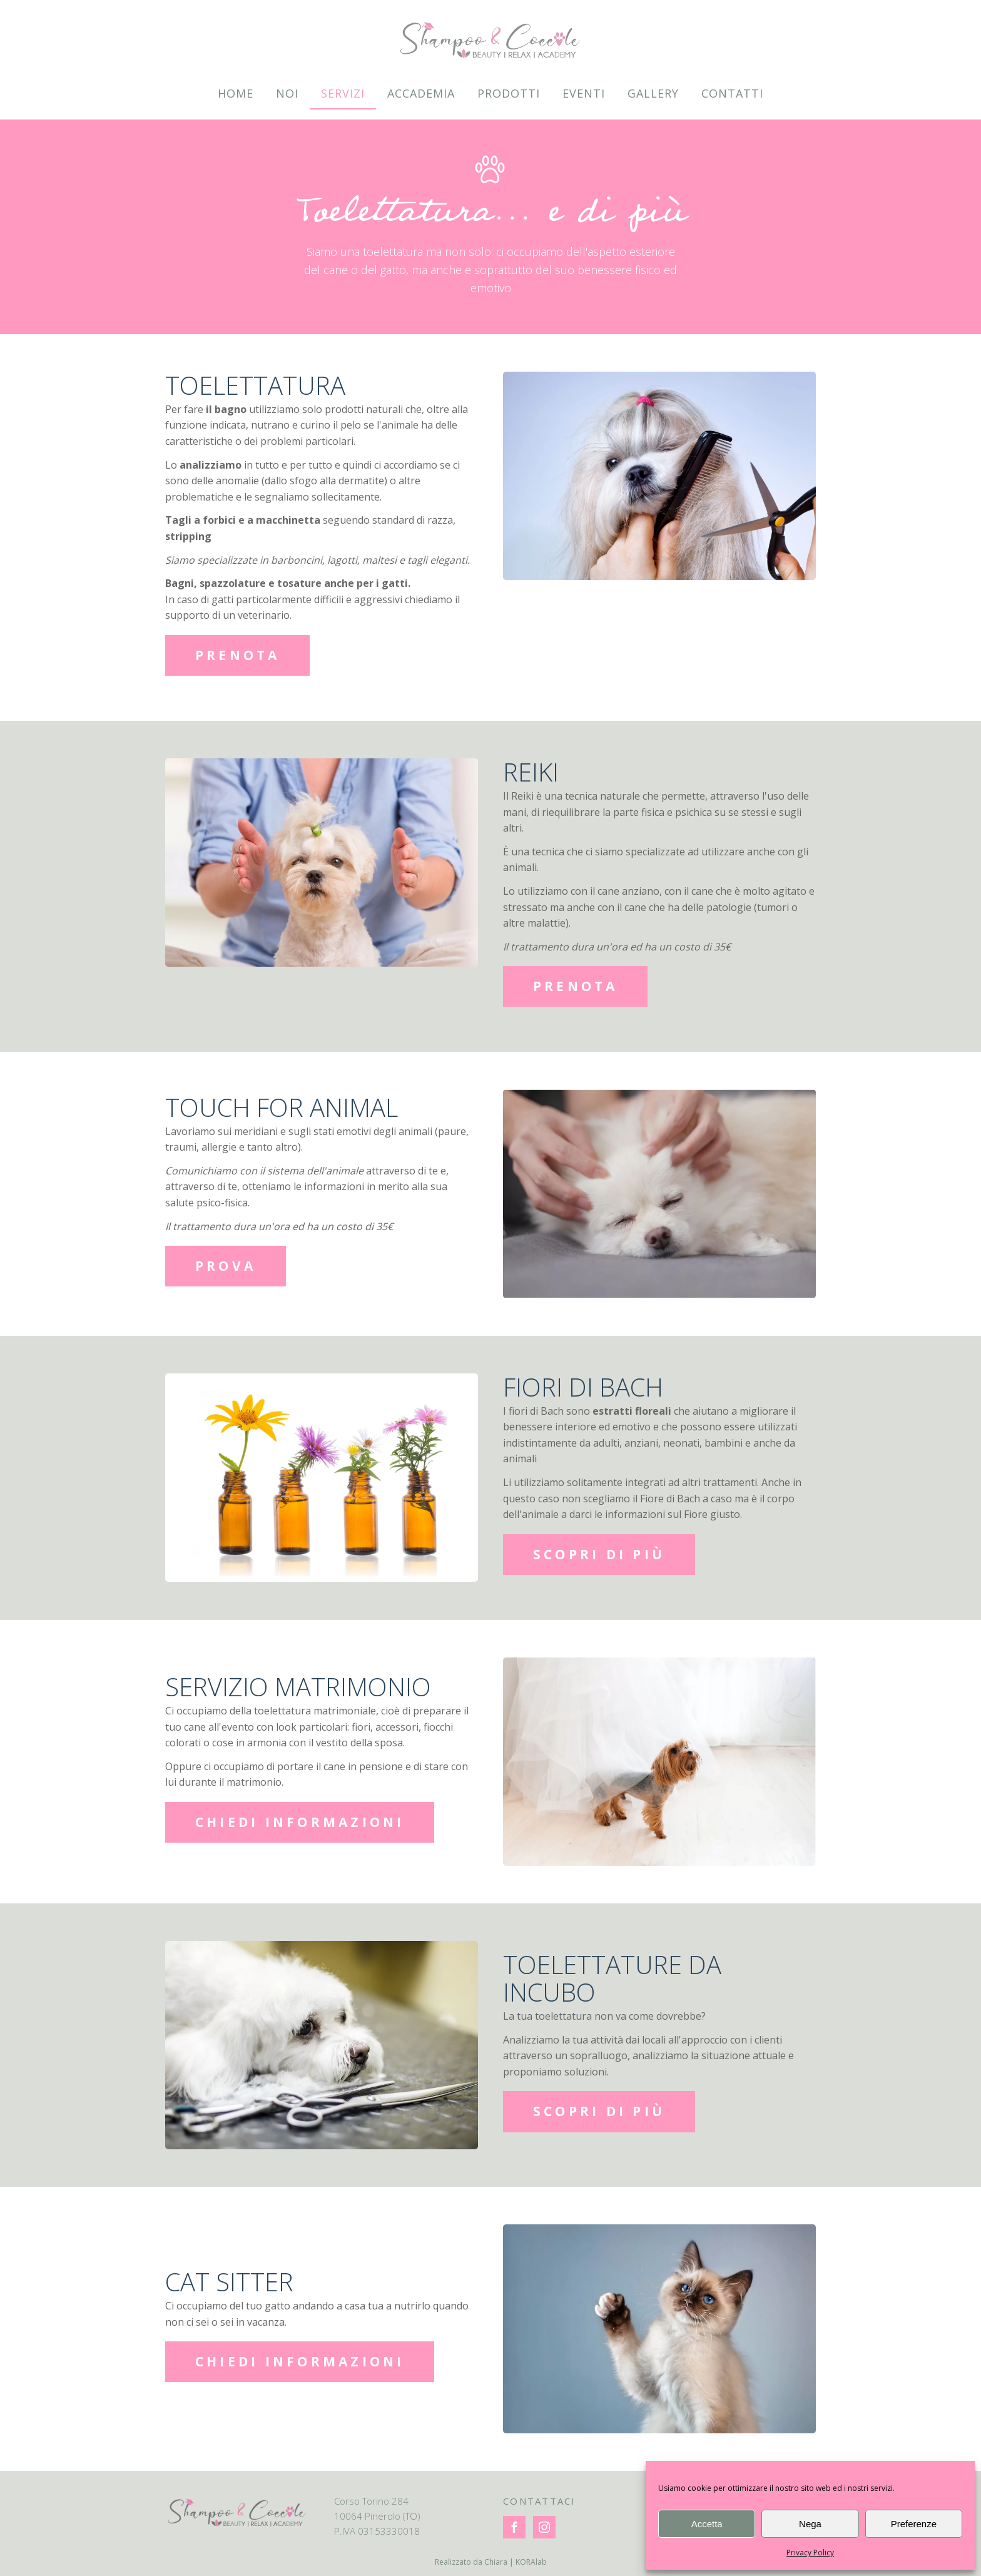  Describe the element at coordinates (707, 2523) in the screenshot. I see `Accetta` at that location.